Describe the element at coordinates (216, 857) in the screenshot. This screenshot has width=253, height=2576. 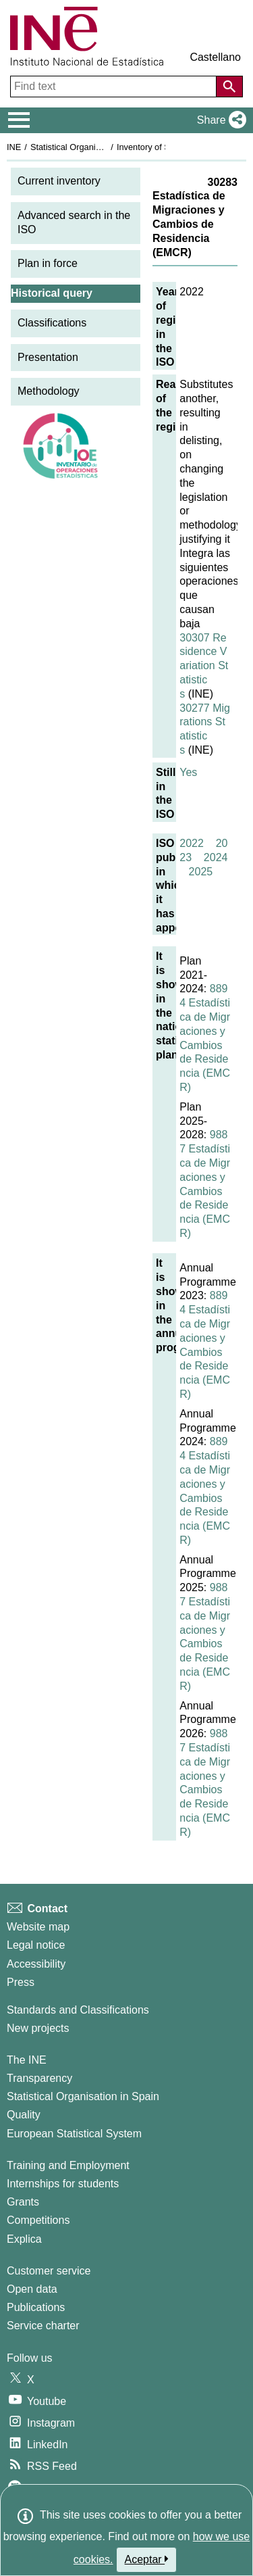
I see `2024` at that location.